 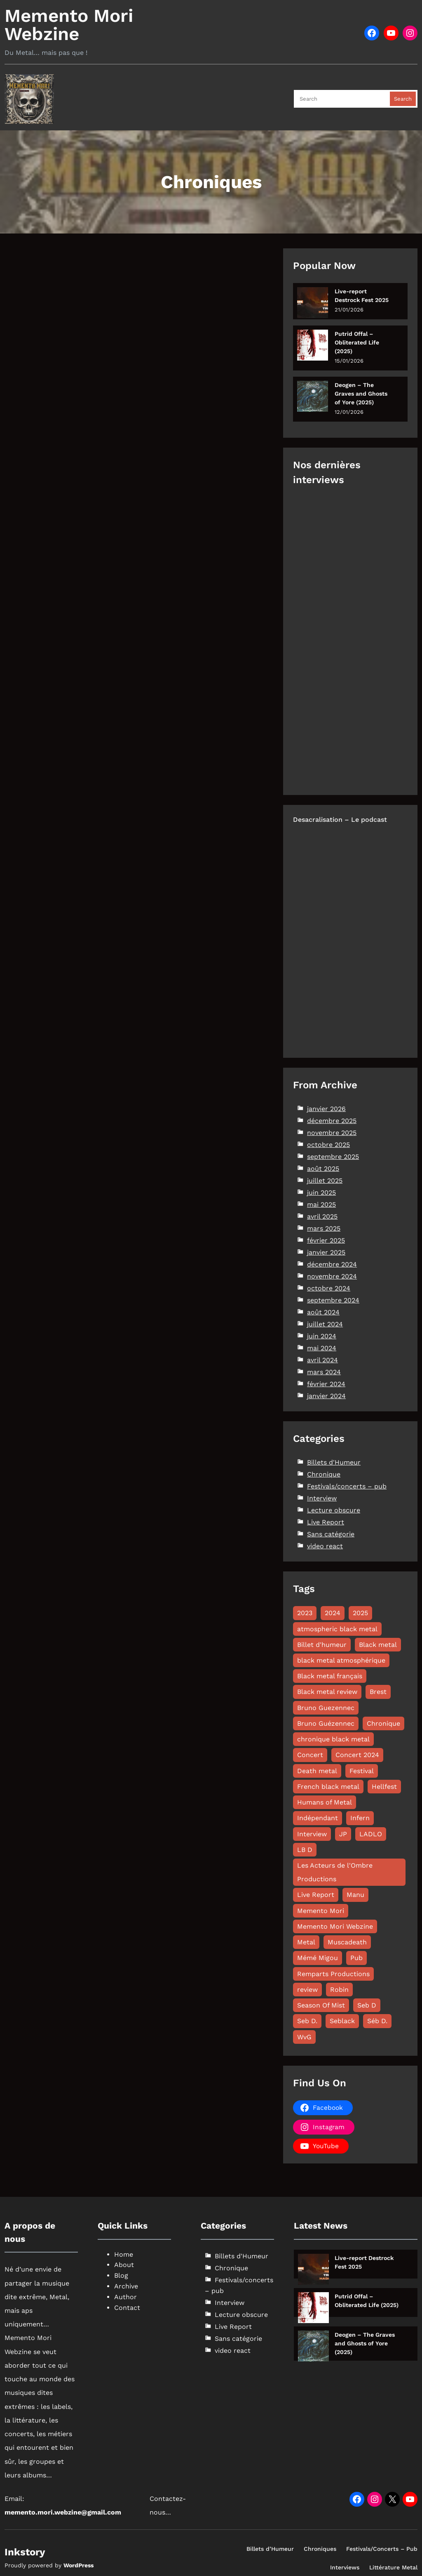 I want to click on Bruno Guezennec [Bruno Guezennec (14 éléments)], so click(x=325, y=1708).